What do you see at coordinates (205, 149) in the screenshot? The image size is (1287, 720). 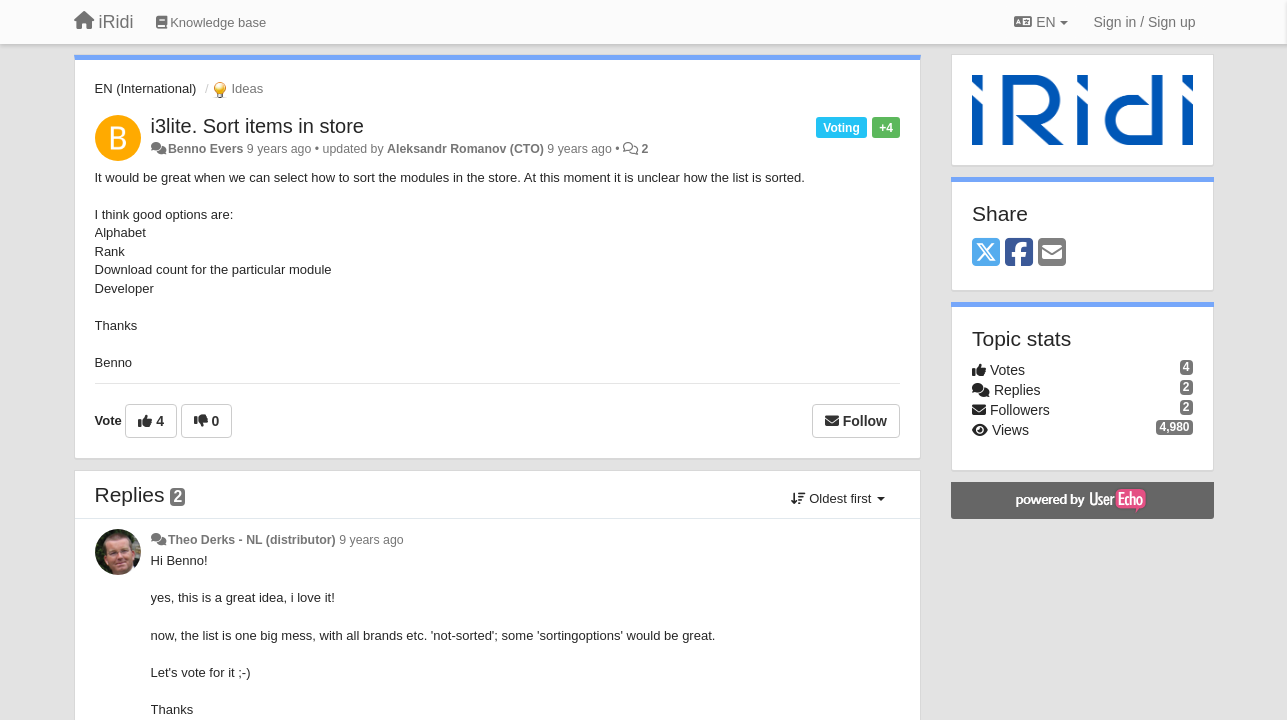 I see `Benno Evers` at bounding box center [205, 149].